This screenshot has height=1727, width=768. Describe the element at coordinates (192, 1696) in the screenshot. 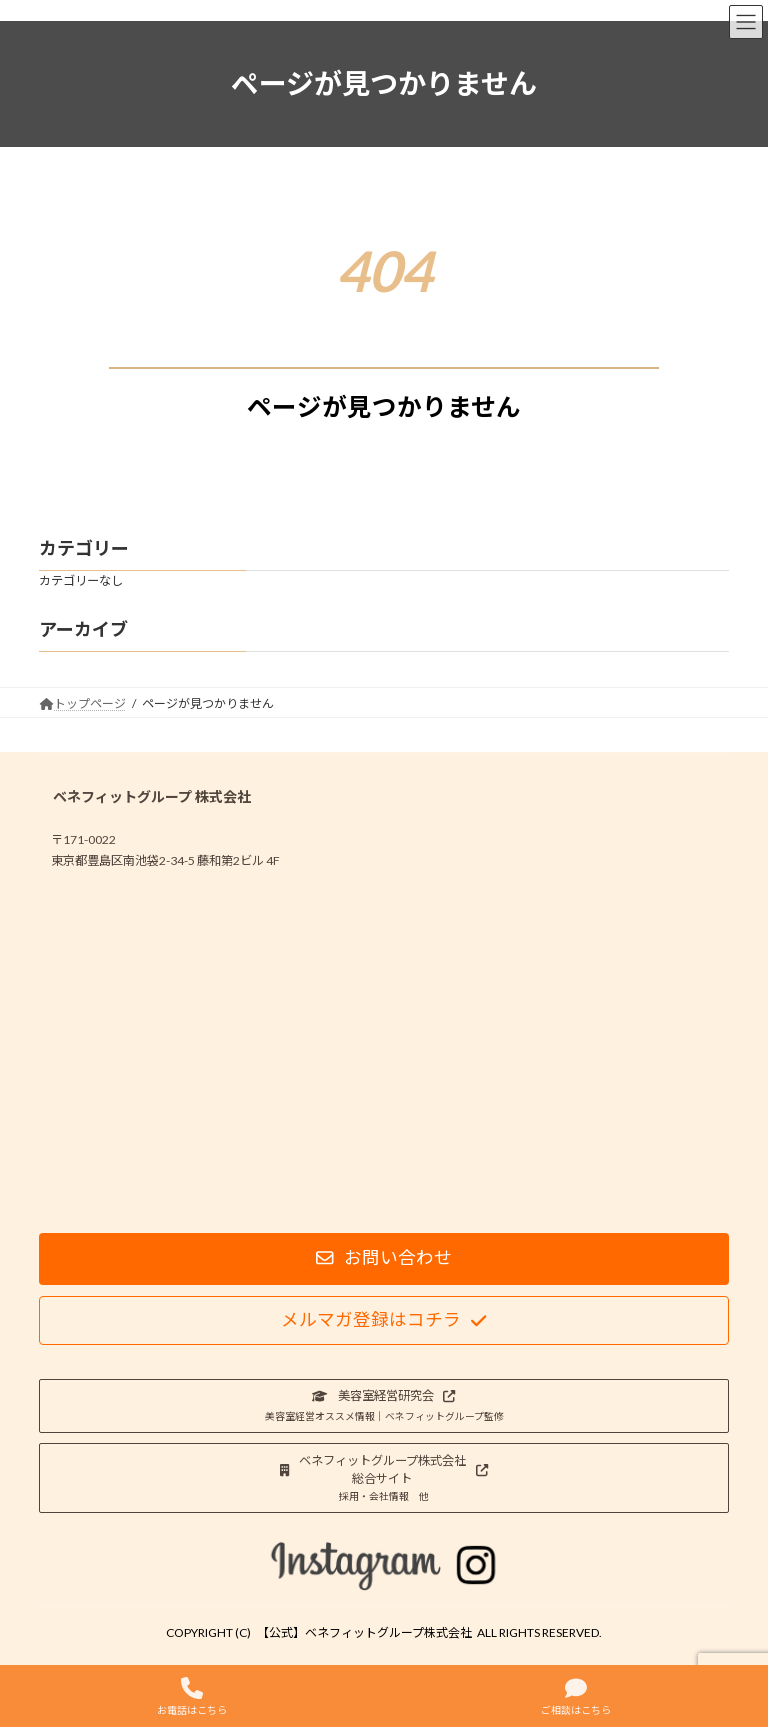

I see `お電話はこちら` at that location.